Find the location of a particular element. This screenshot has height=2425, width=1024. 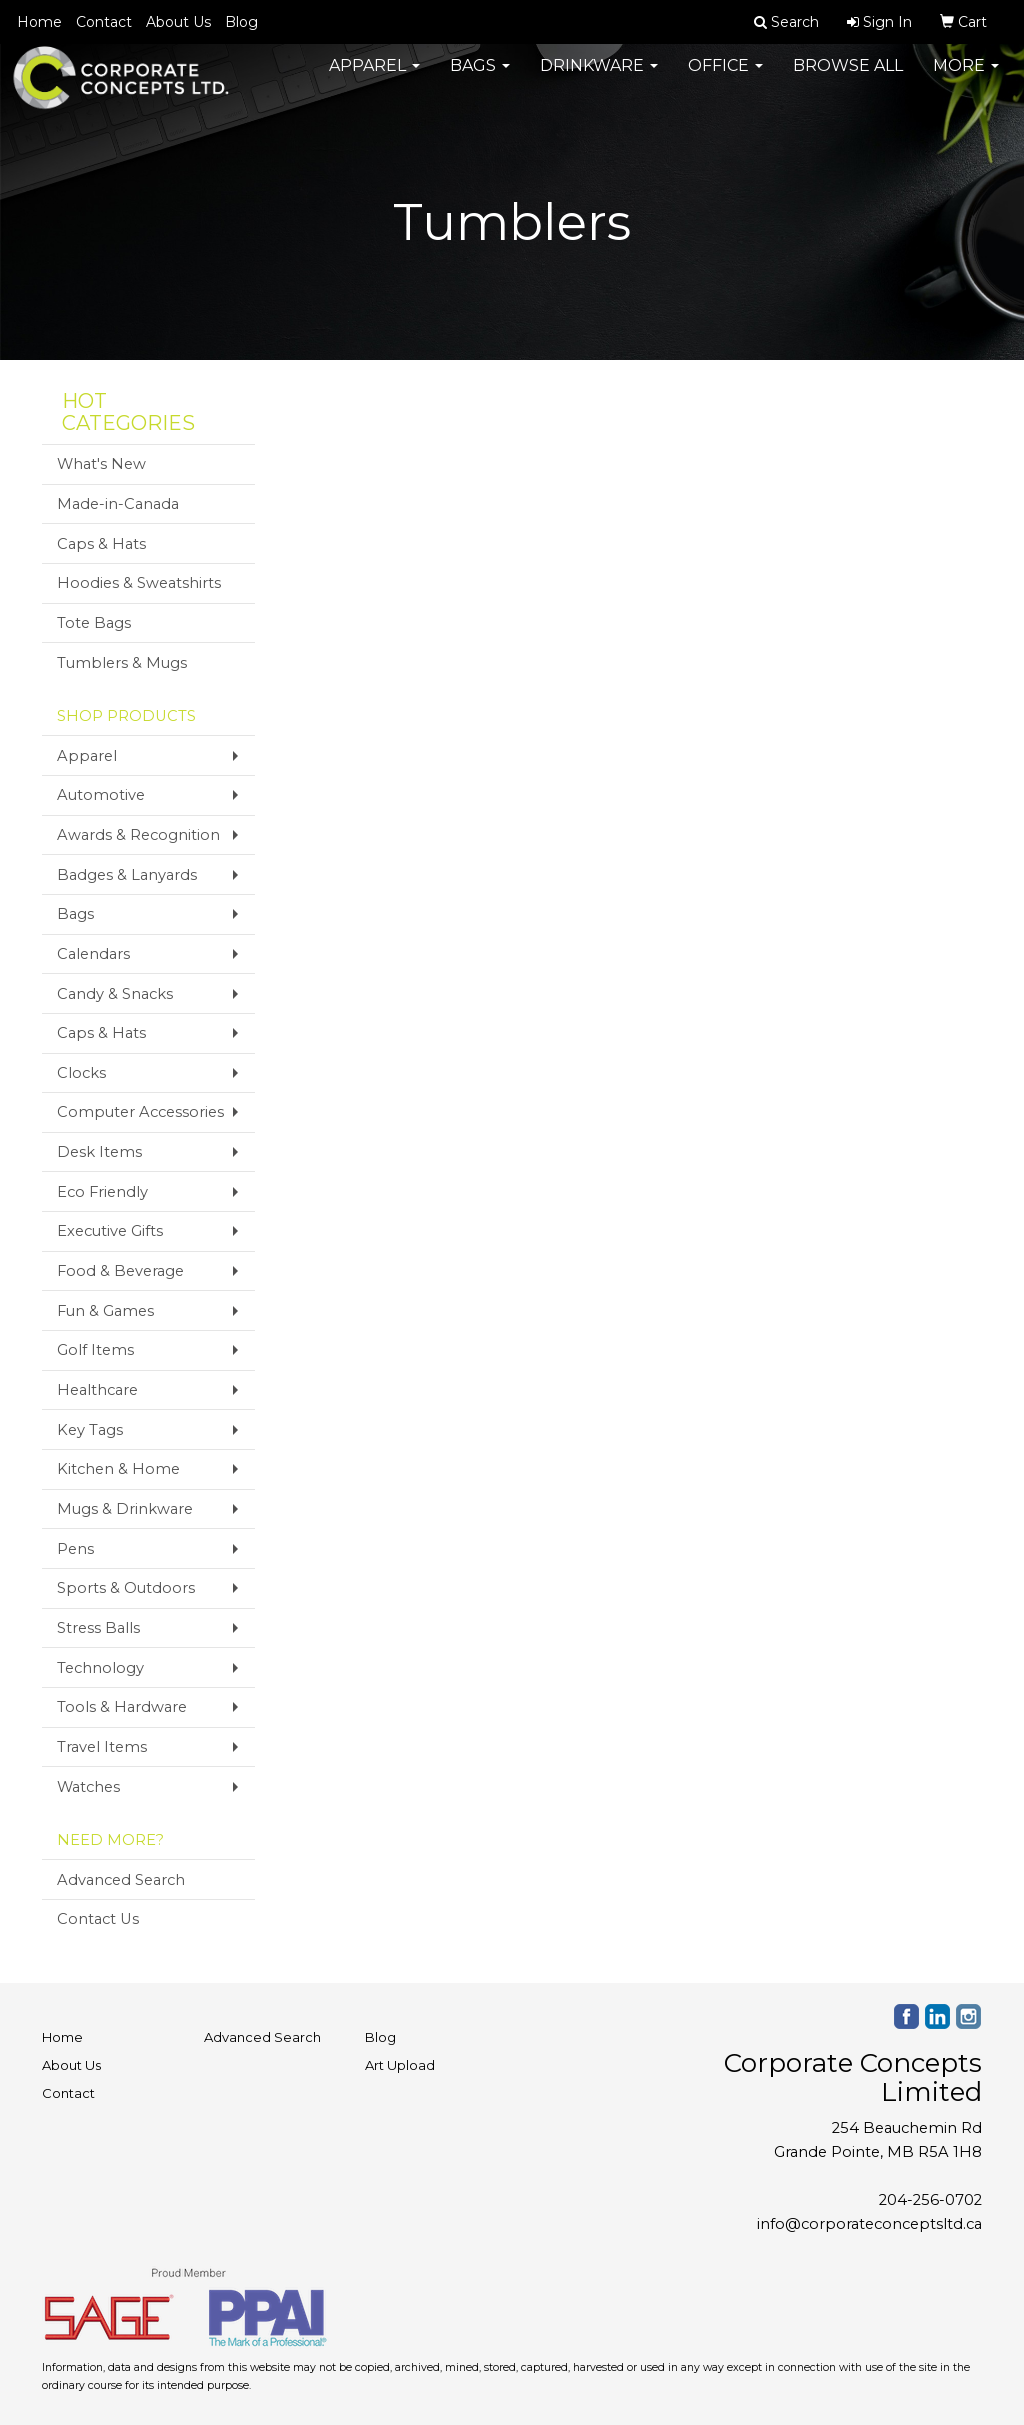

Food & Beverage is located at coordinates (120, 1271).